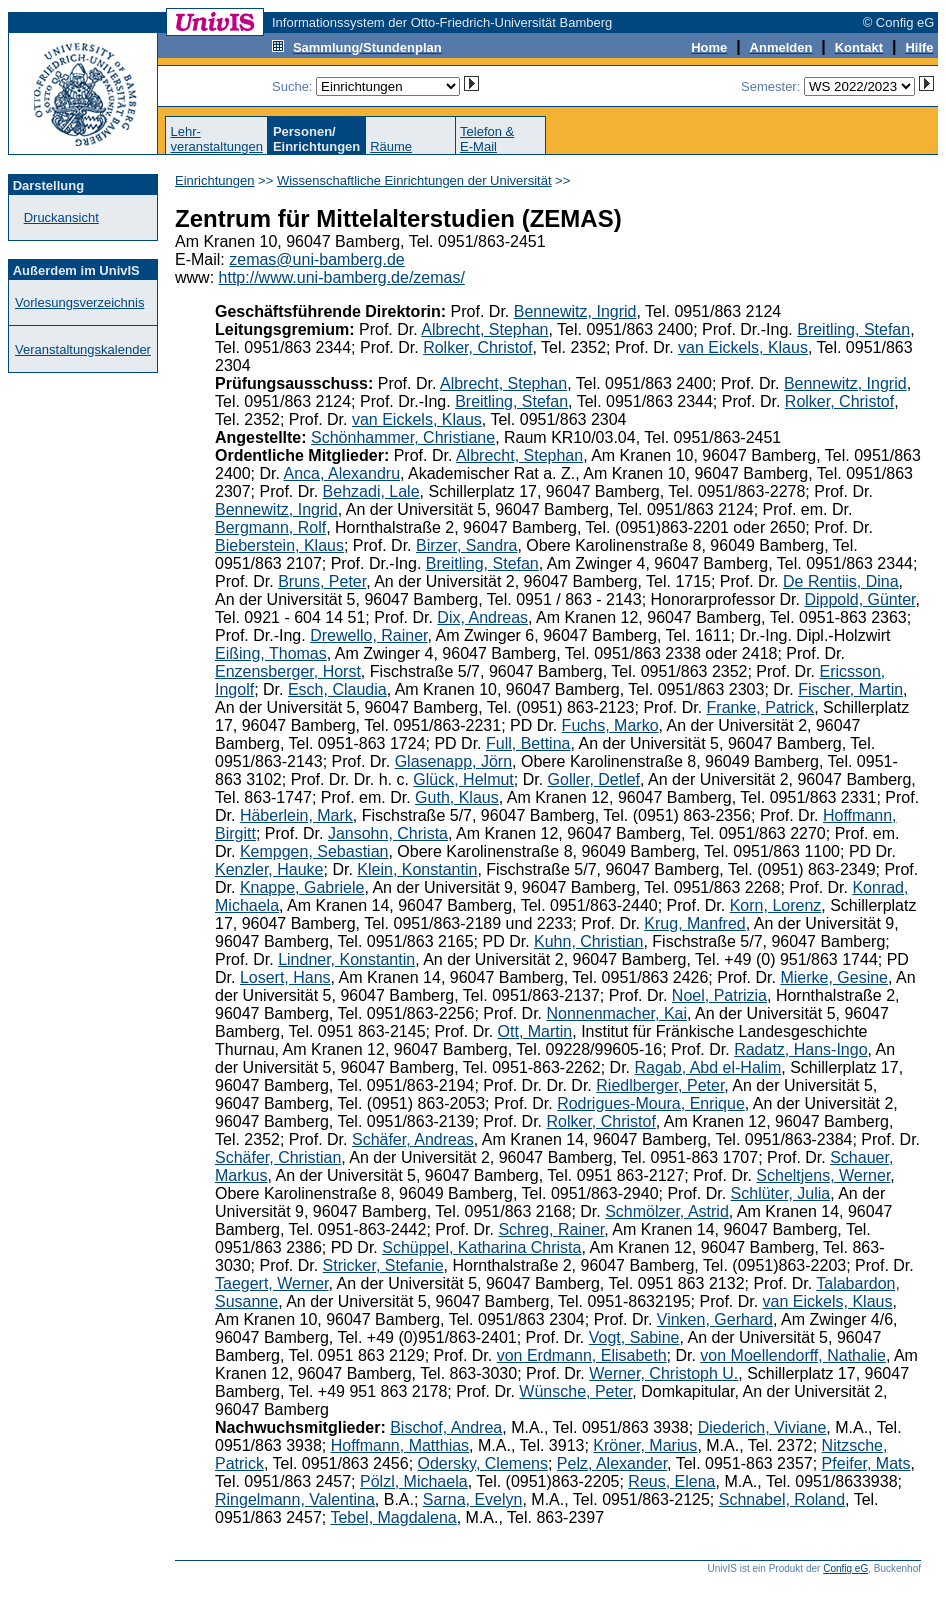  Describe the element at coordinates (859, 599) in the screenshot. I see `Dippold, Günter` at that location.